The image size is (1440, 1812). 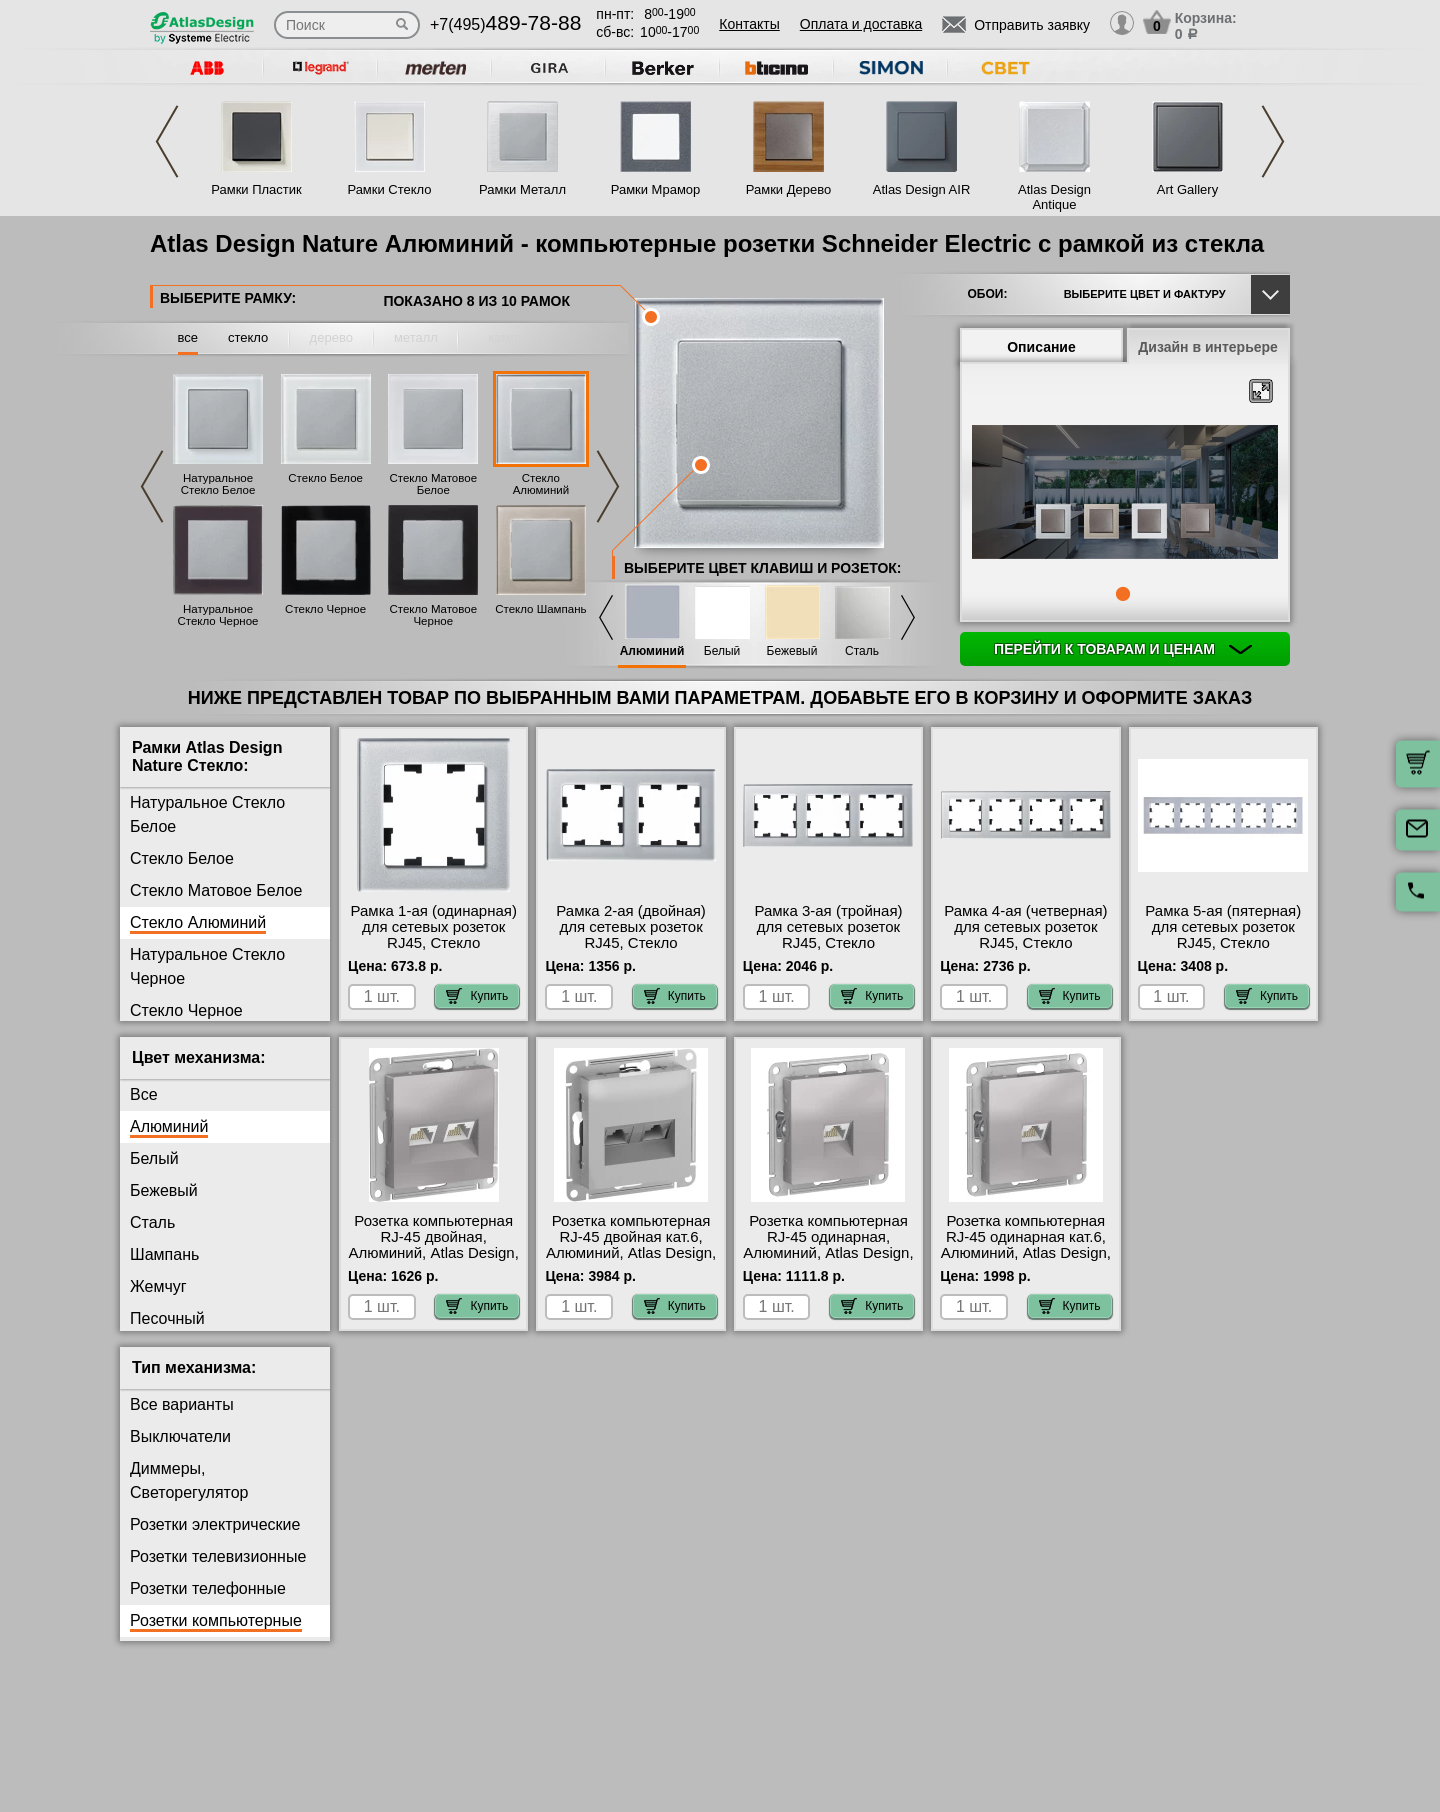 I want to click on Рамки Металл, so click(x=522, y=189).